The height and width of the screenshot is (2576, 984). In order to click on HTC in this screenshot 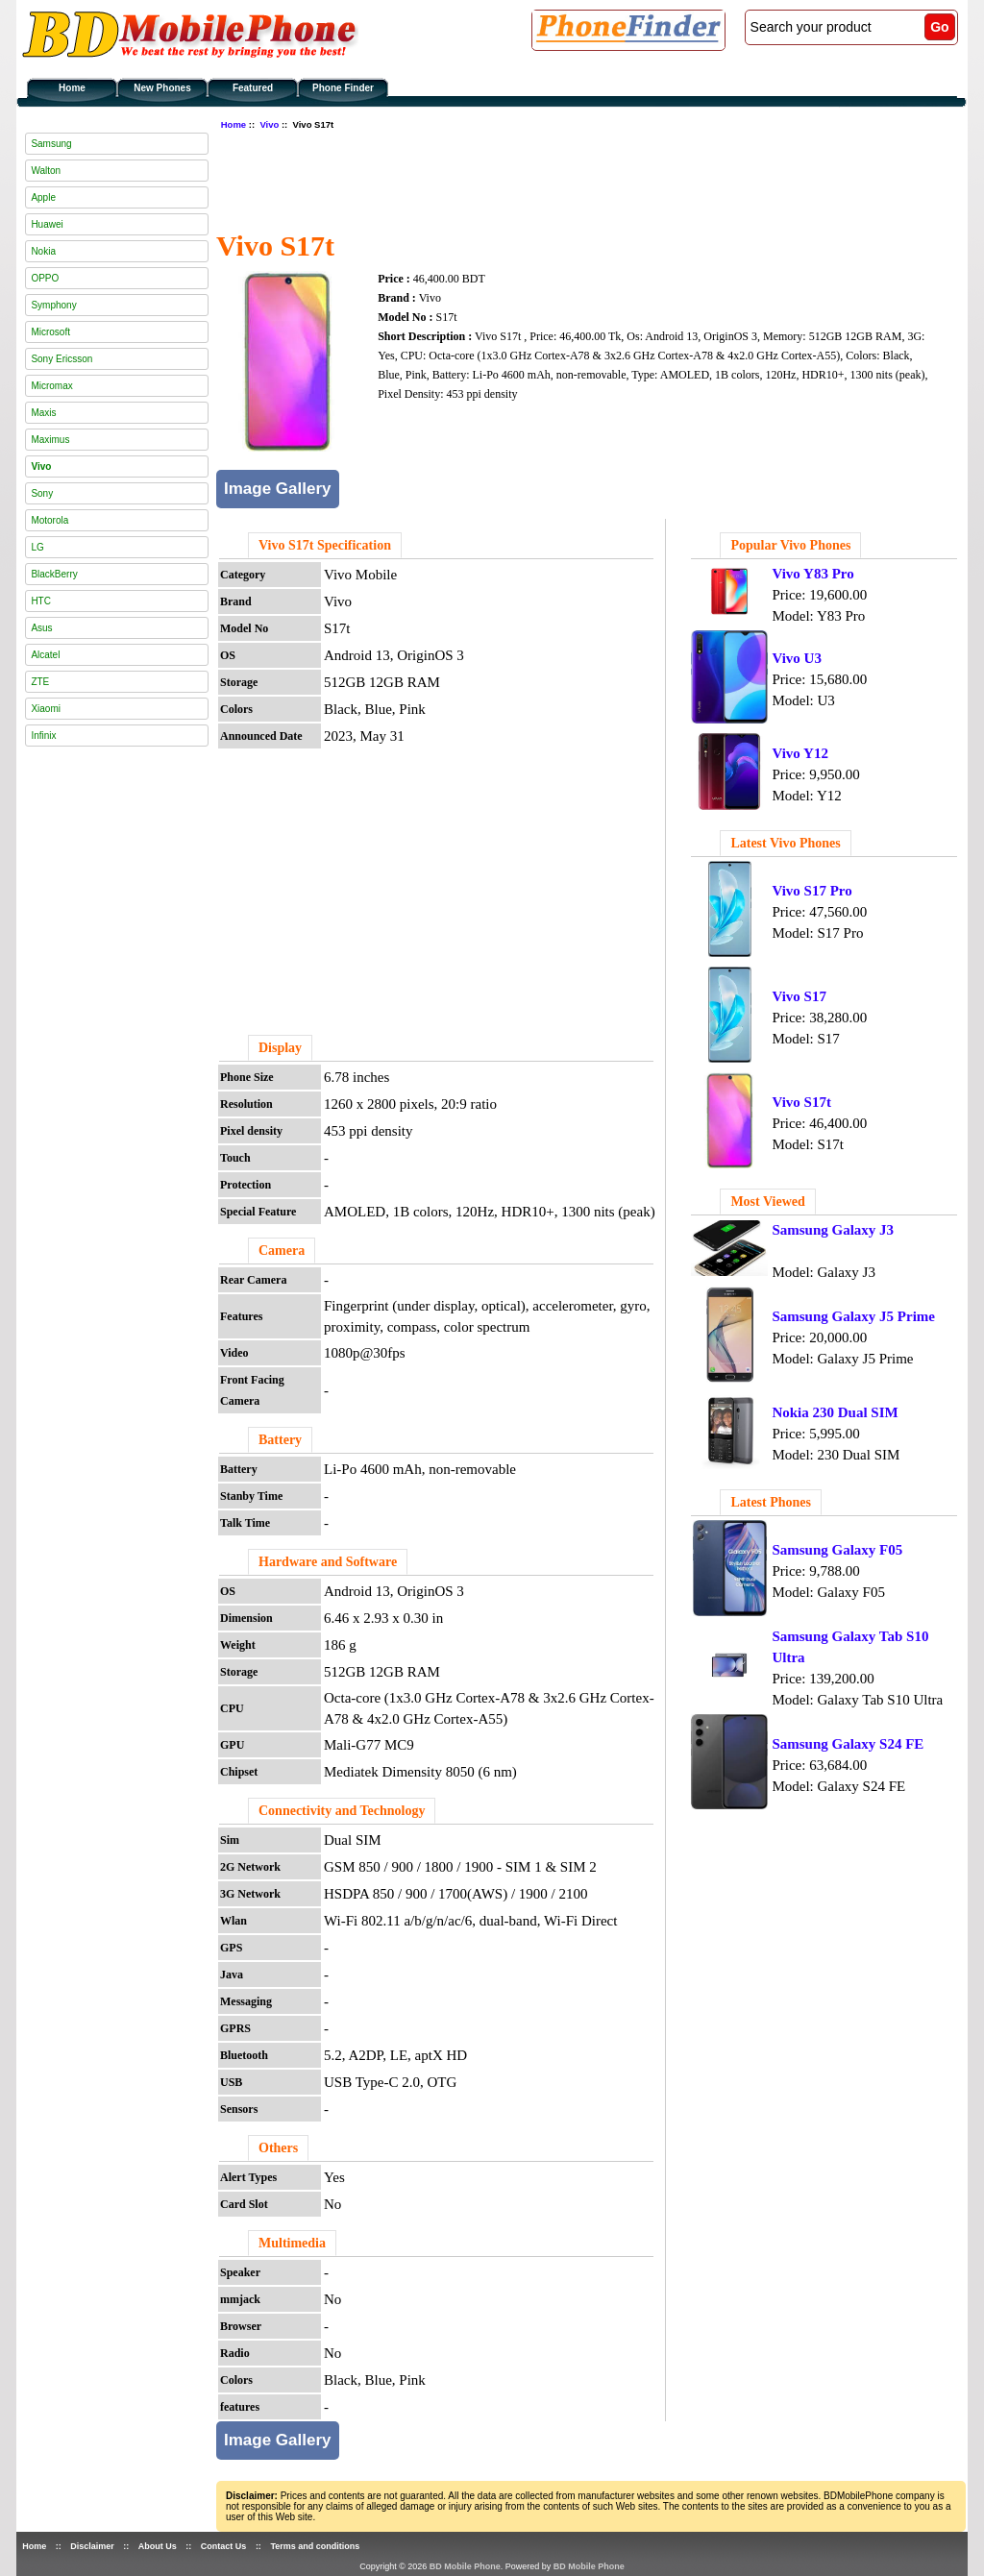, I will do `click(41, 601)`.